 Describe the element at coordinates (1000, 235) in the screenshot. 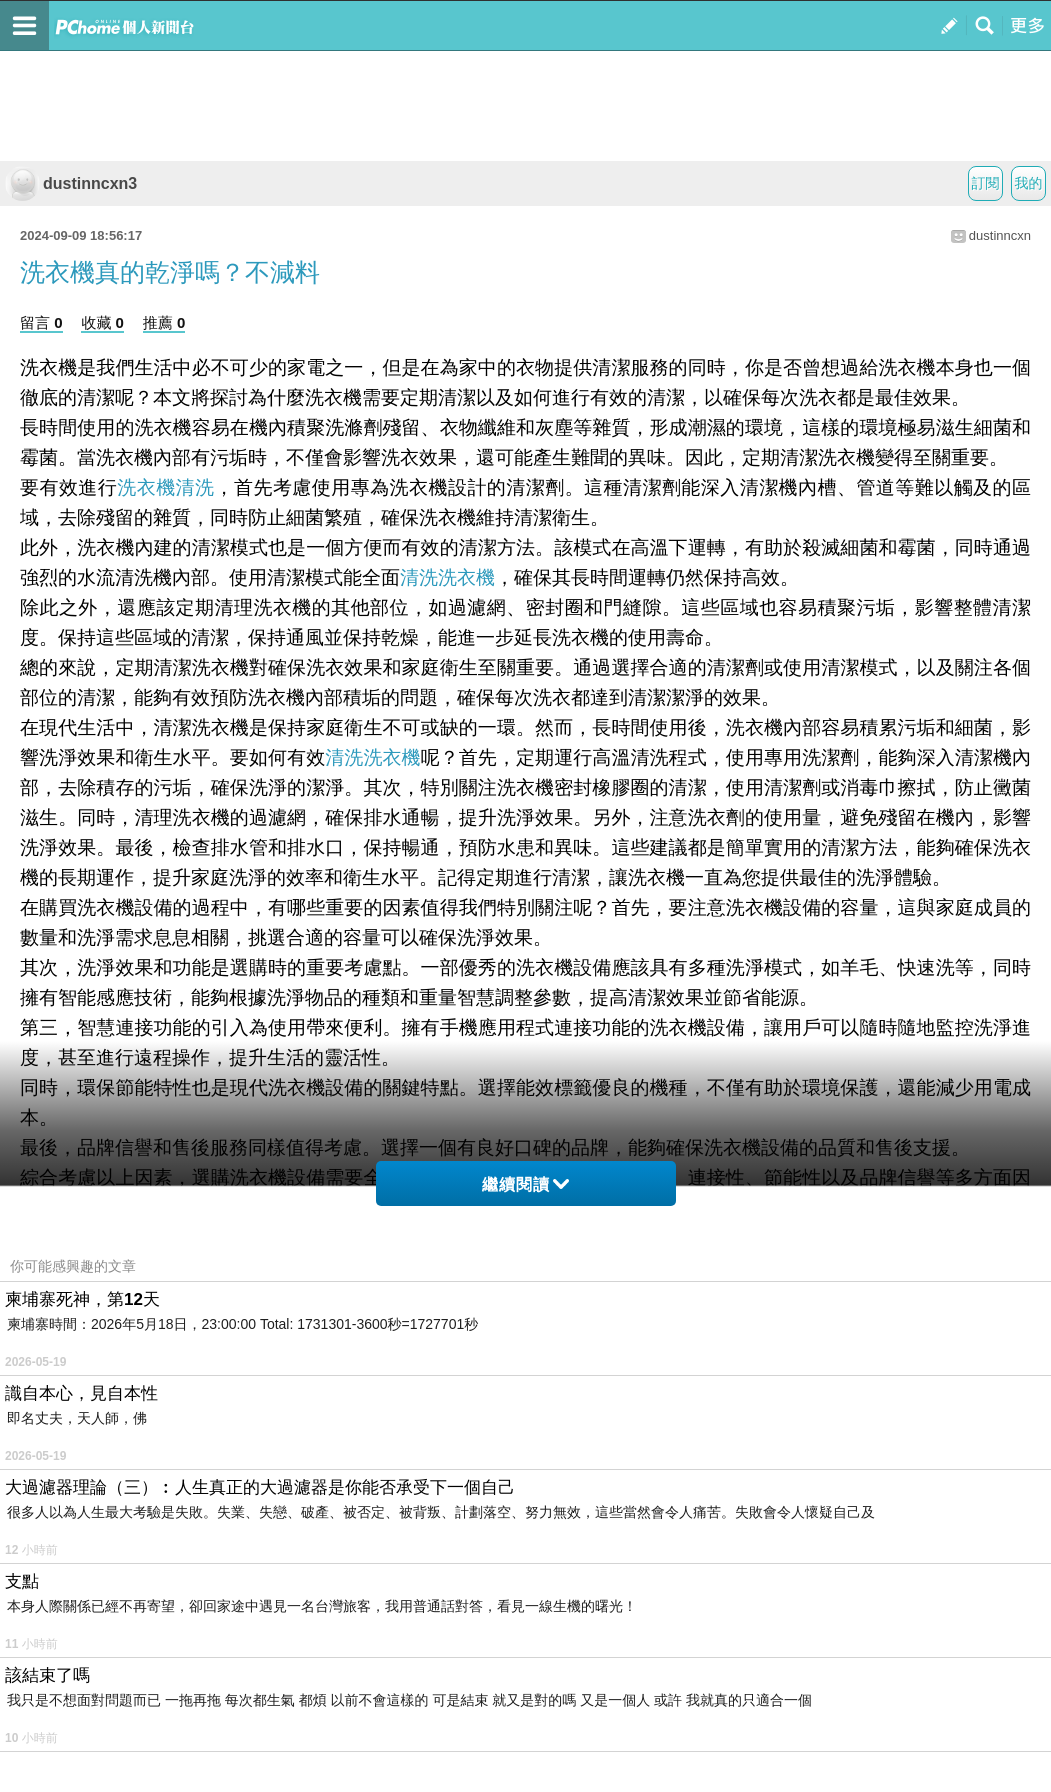

I see `dustinncxn` at that location.